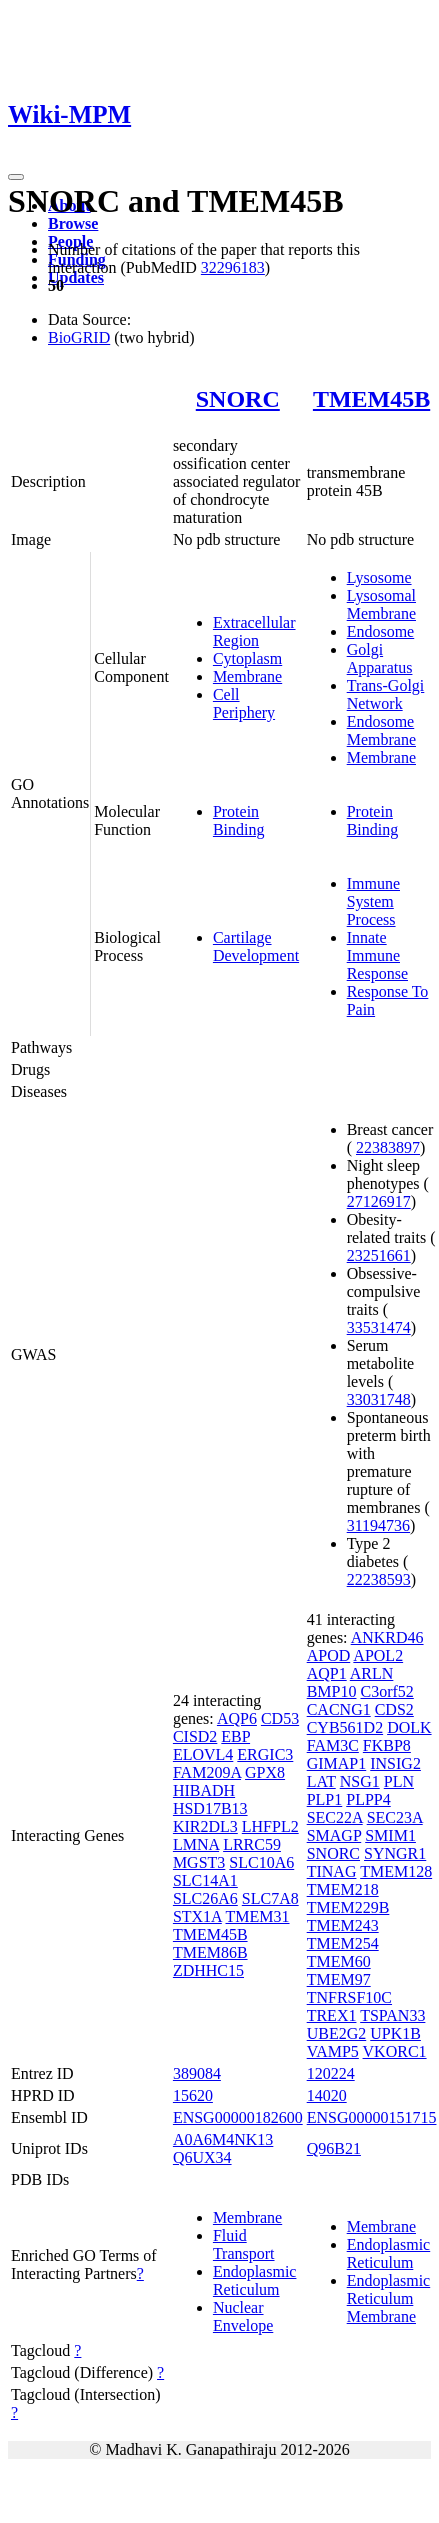 The width and height of the screenshot is (439, 2523). What do you see at coordinates (202, 2157) in the screenshot?
I see `Q6UX34` at bounding box center [202, 2157].